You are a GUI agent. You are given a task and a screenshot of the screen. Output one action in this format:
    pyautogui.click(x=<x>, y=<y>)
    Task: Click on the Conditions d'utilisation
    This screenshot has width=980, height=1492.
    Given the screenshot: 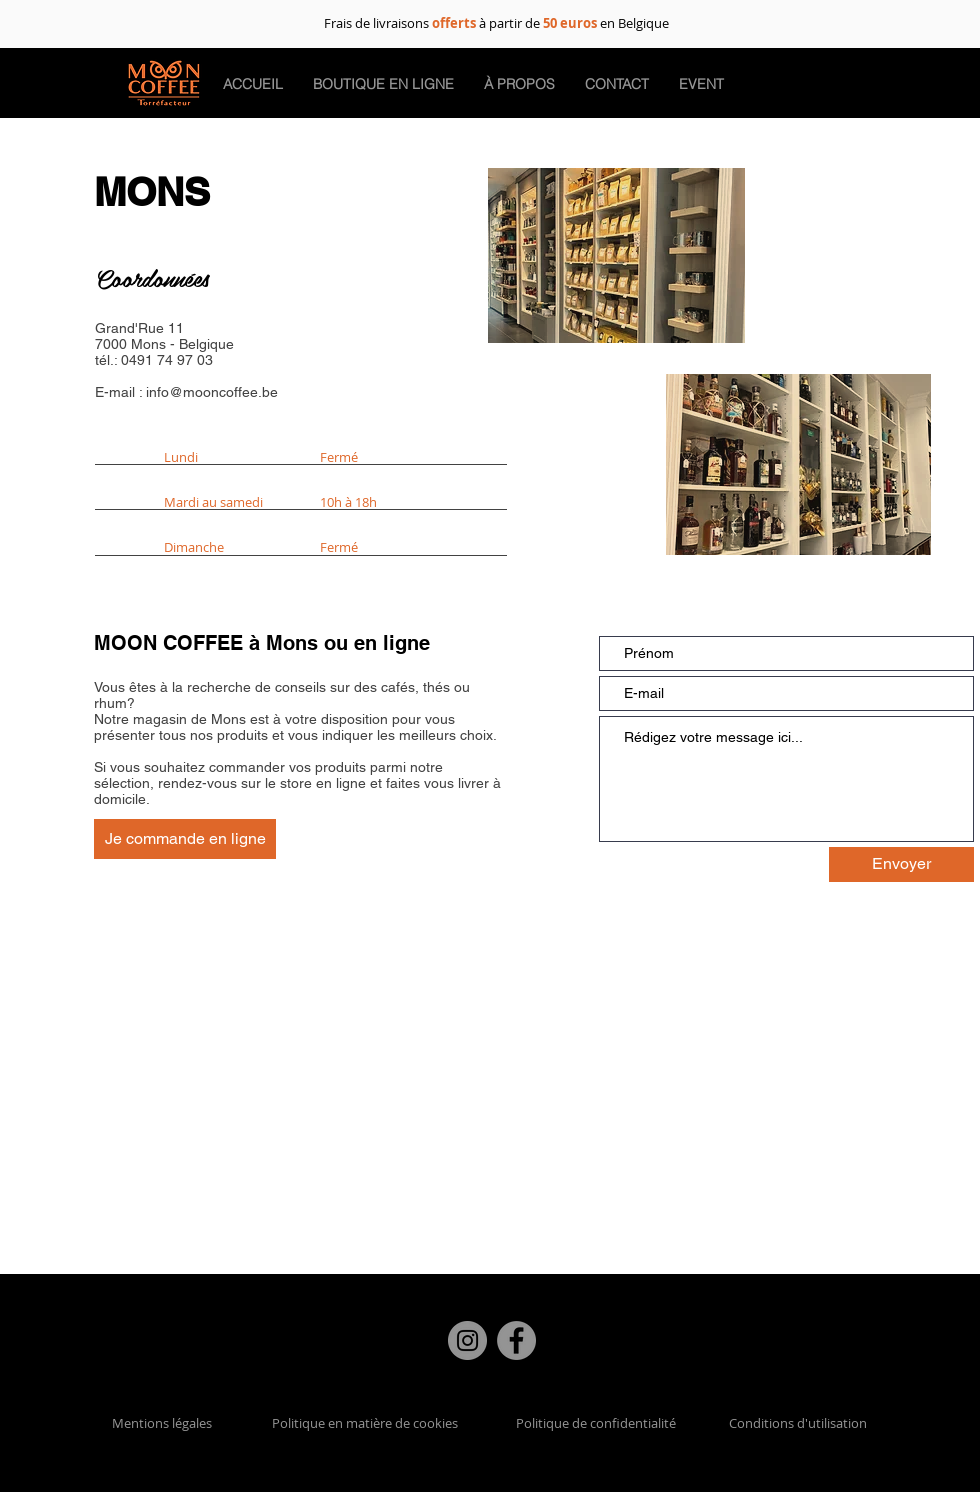 What is the action you would take?
    pyautogui.click(x=798, y=1423)
    